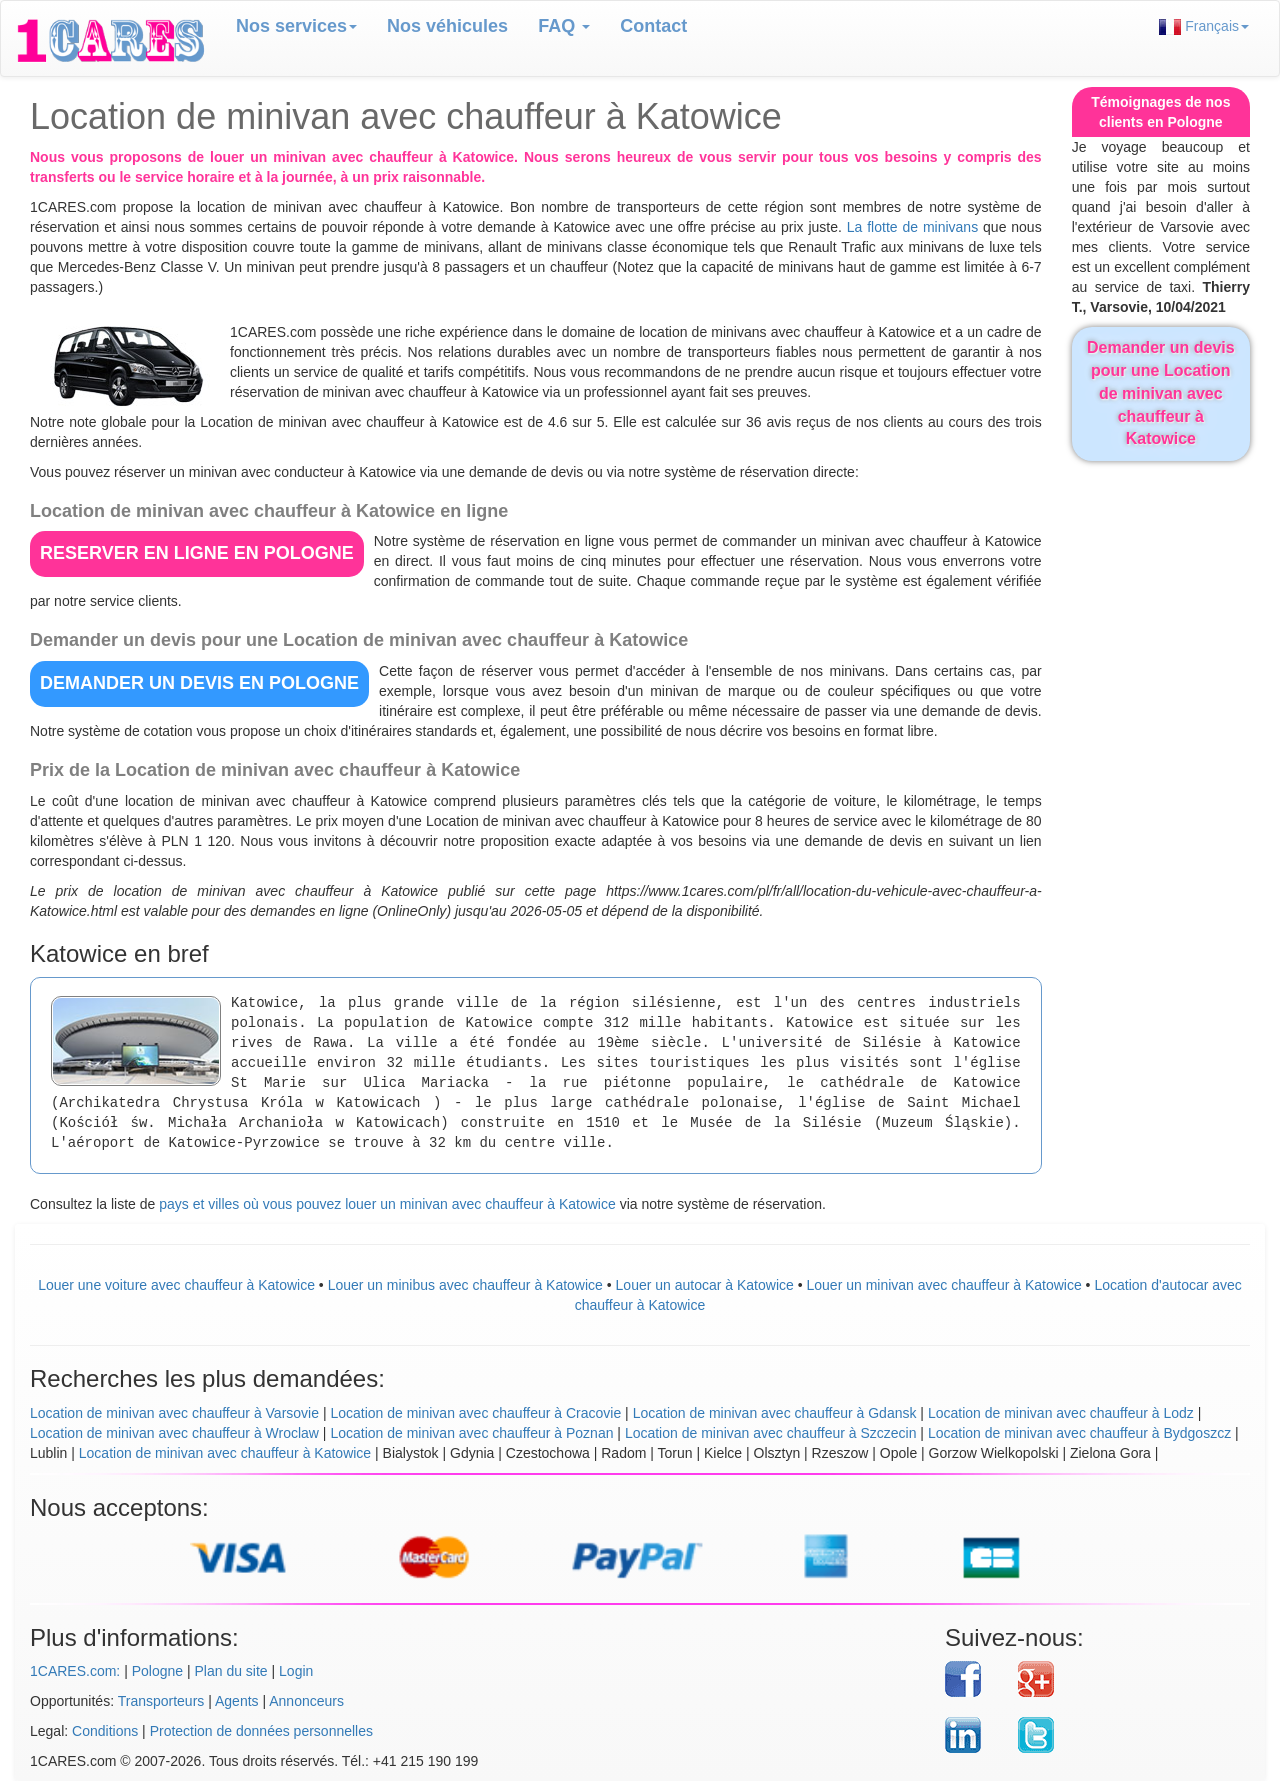 This screenshot has height=1781, width=1280. I want to click on Nos services [button], so click(296, 26).